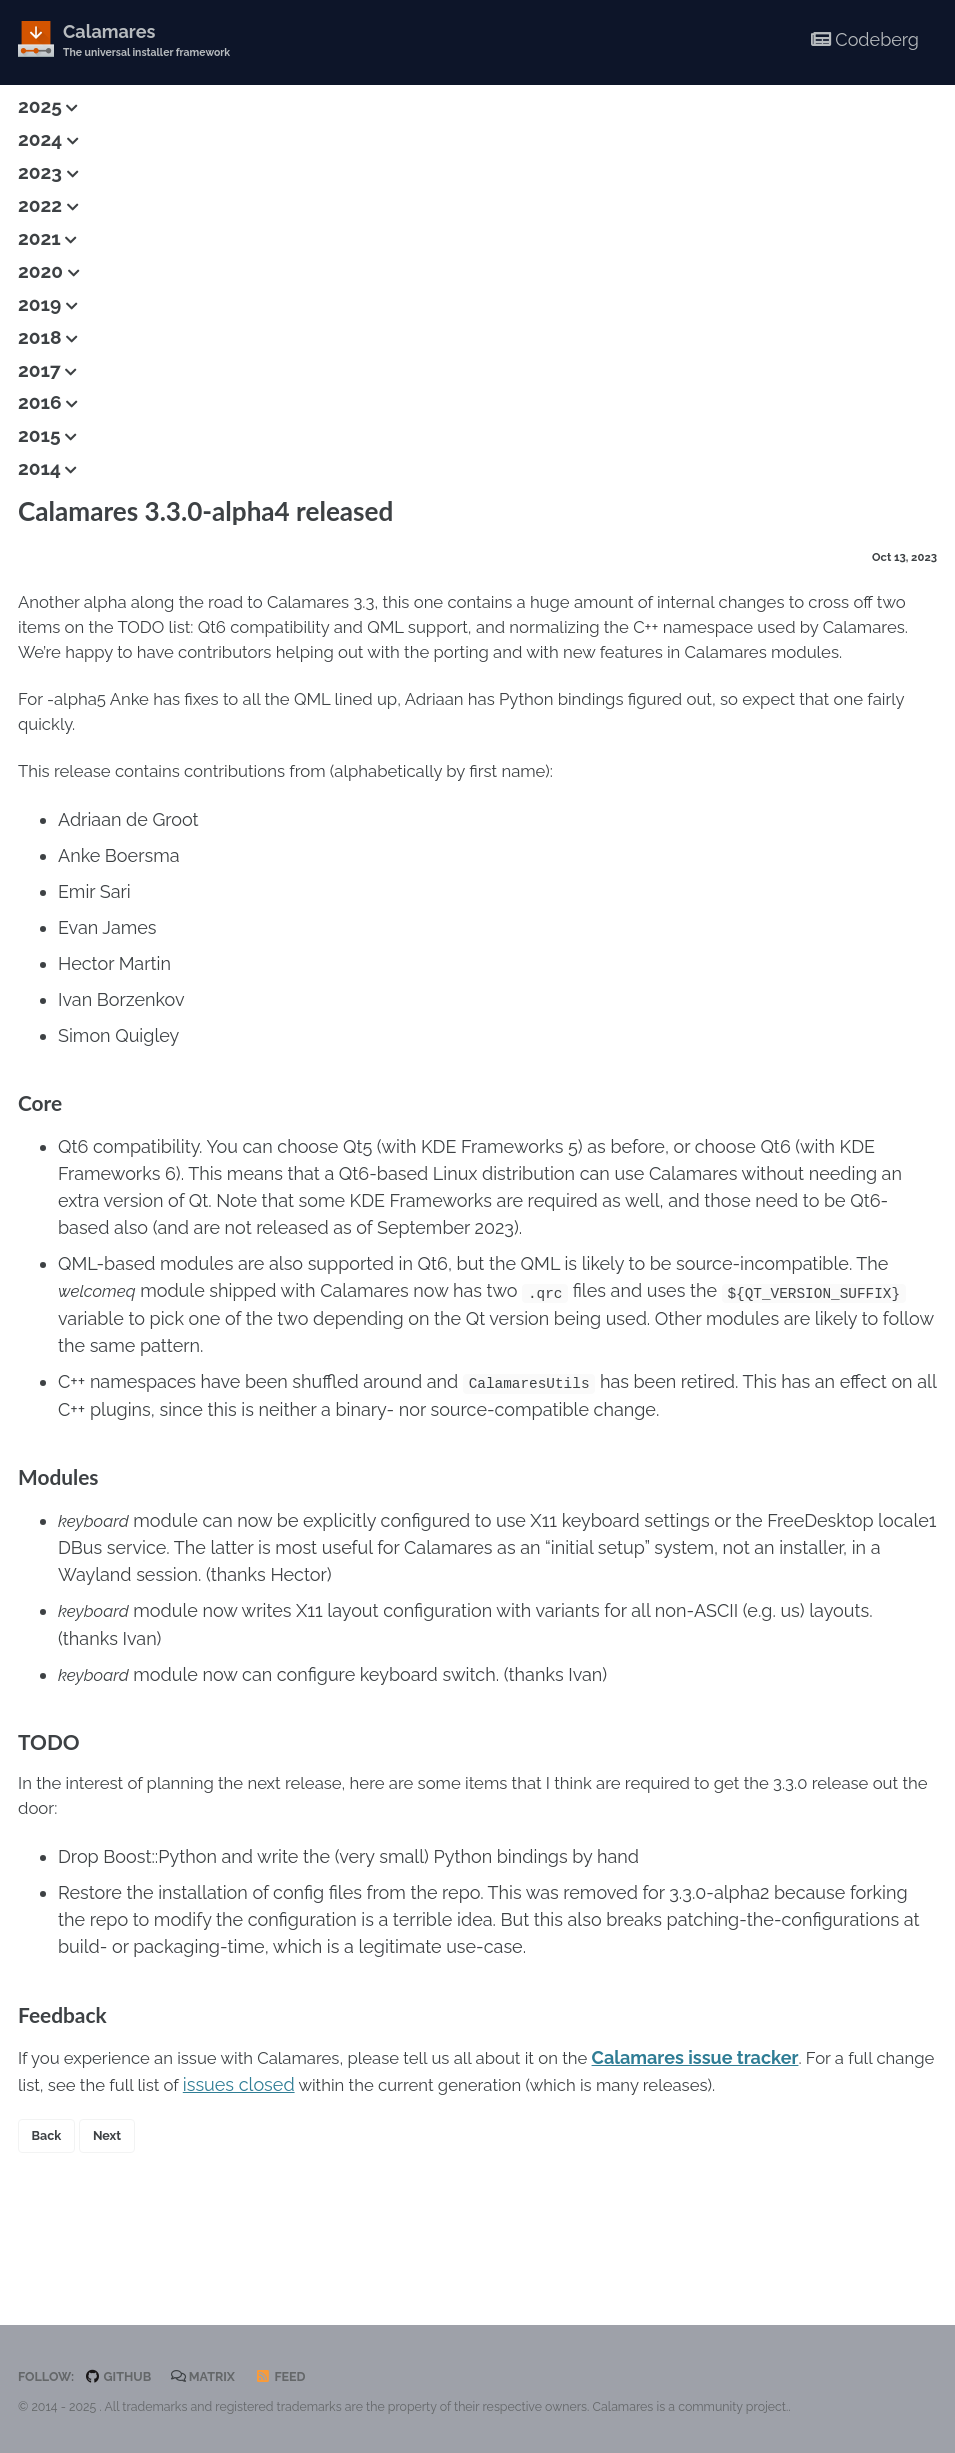 This screenshot has width=955, height=2453. What do you see at coordinates (113, 2214) in the screenshot?
I see `Next` at bounding box center [113, 2214].